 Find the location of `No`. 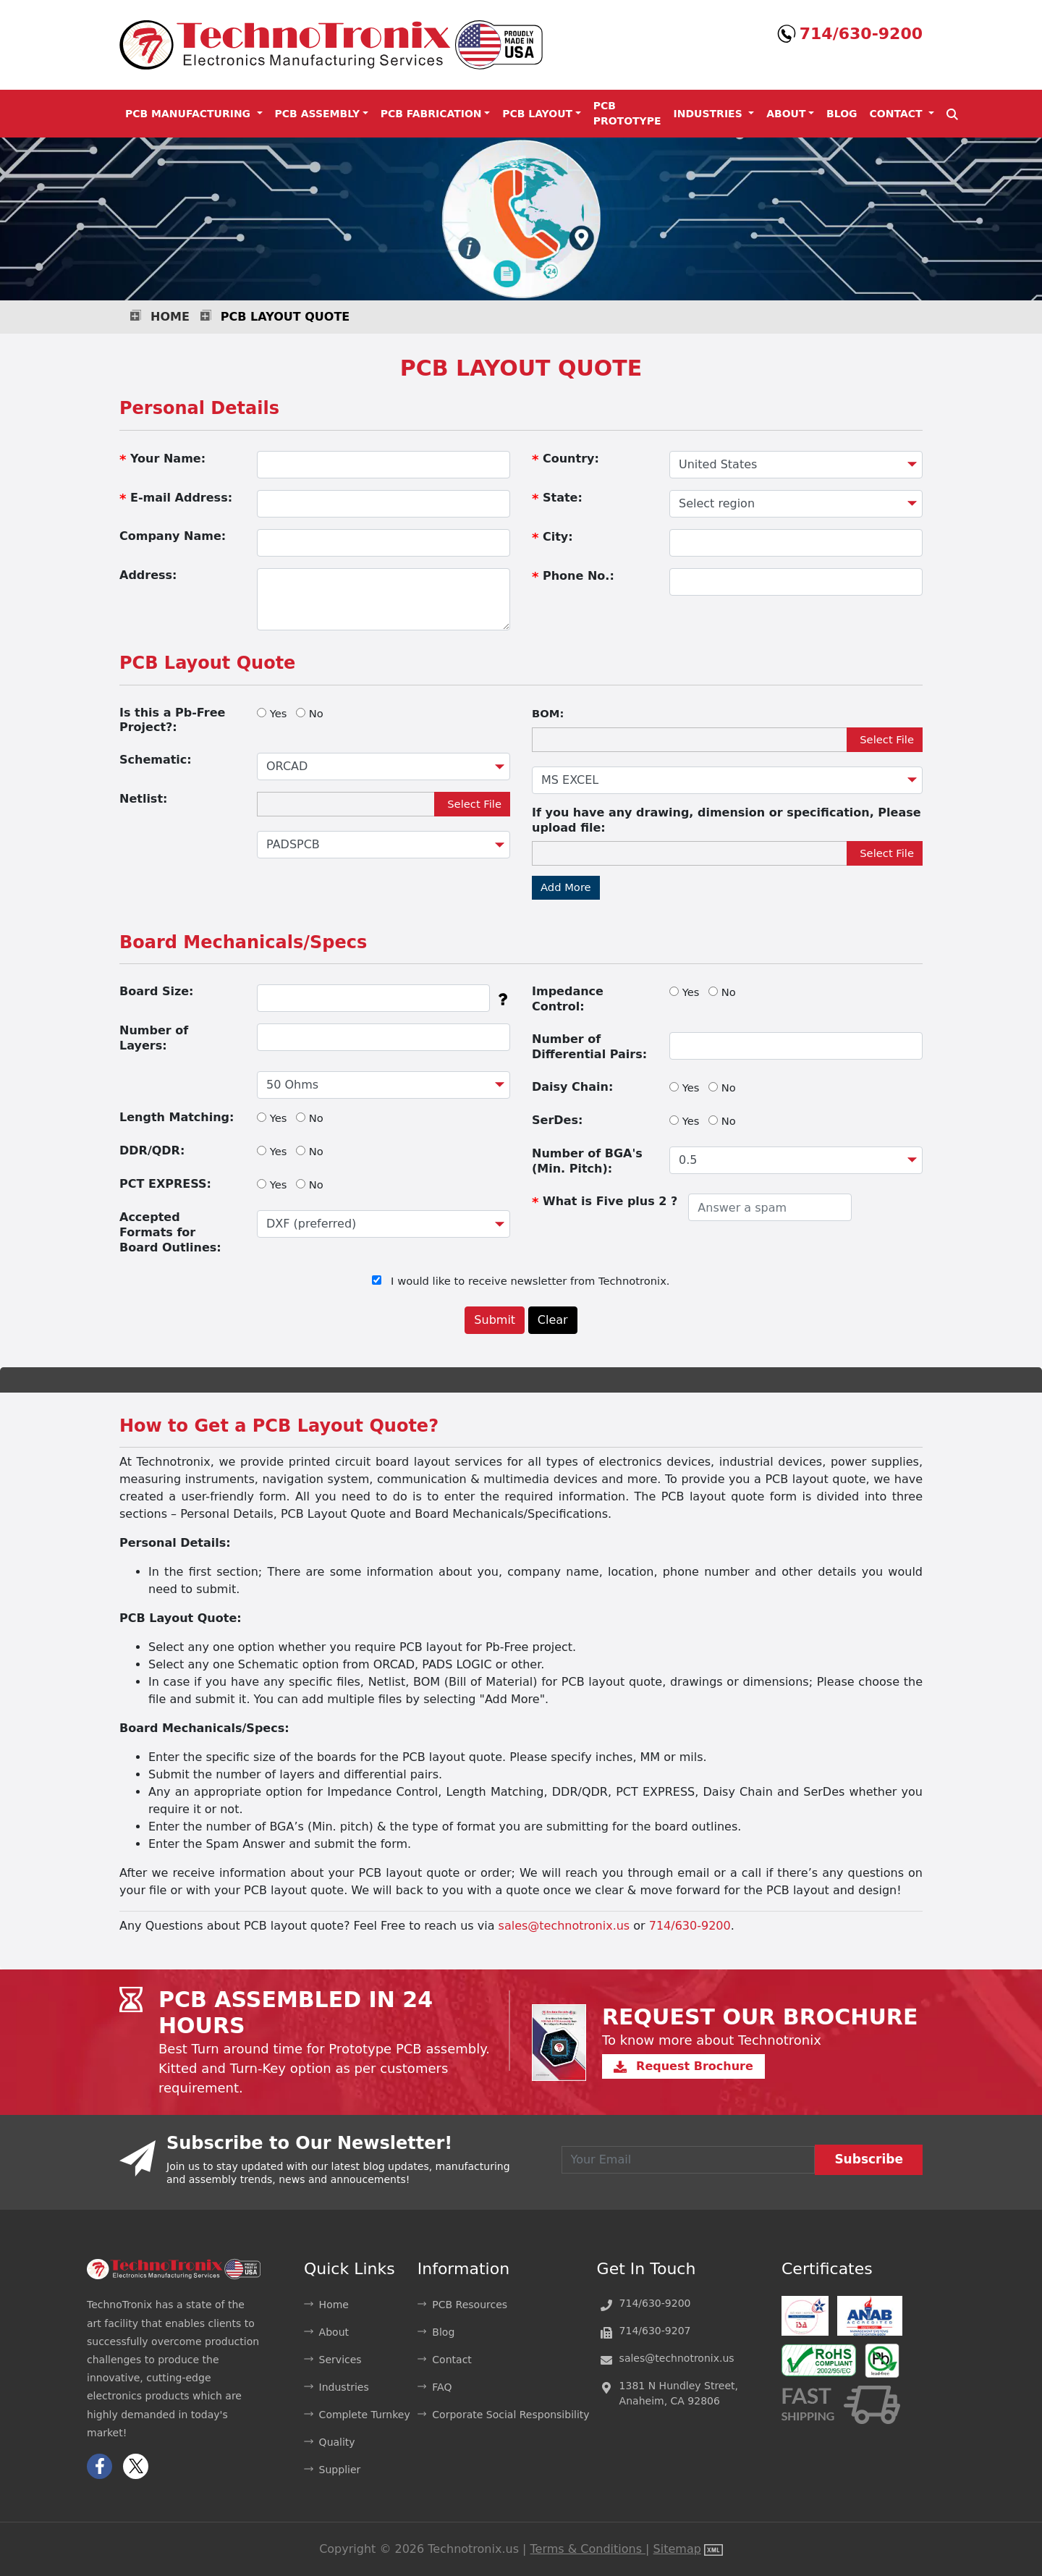

No is located at coordinates (316, 713).